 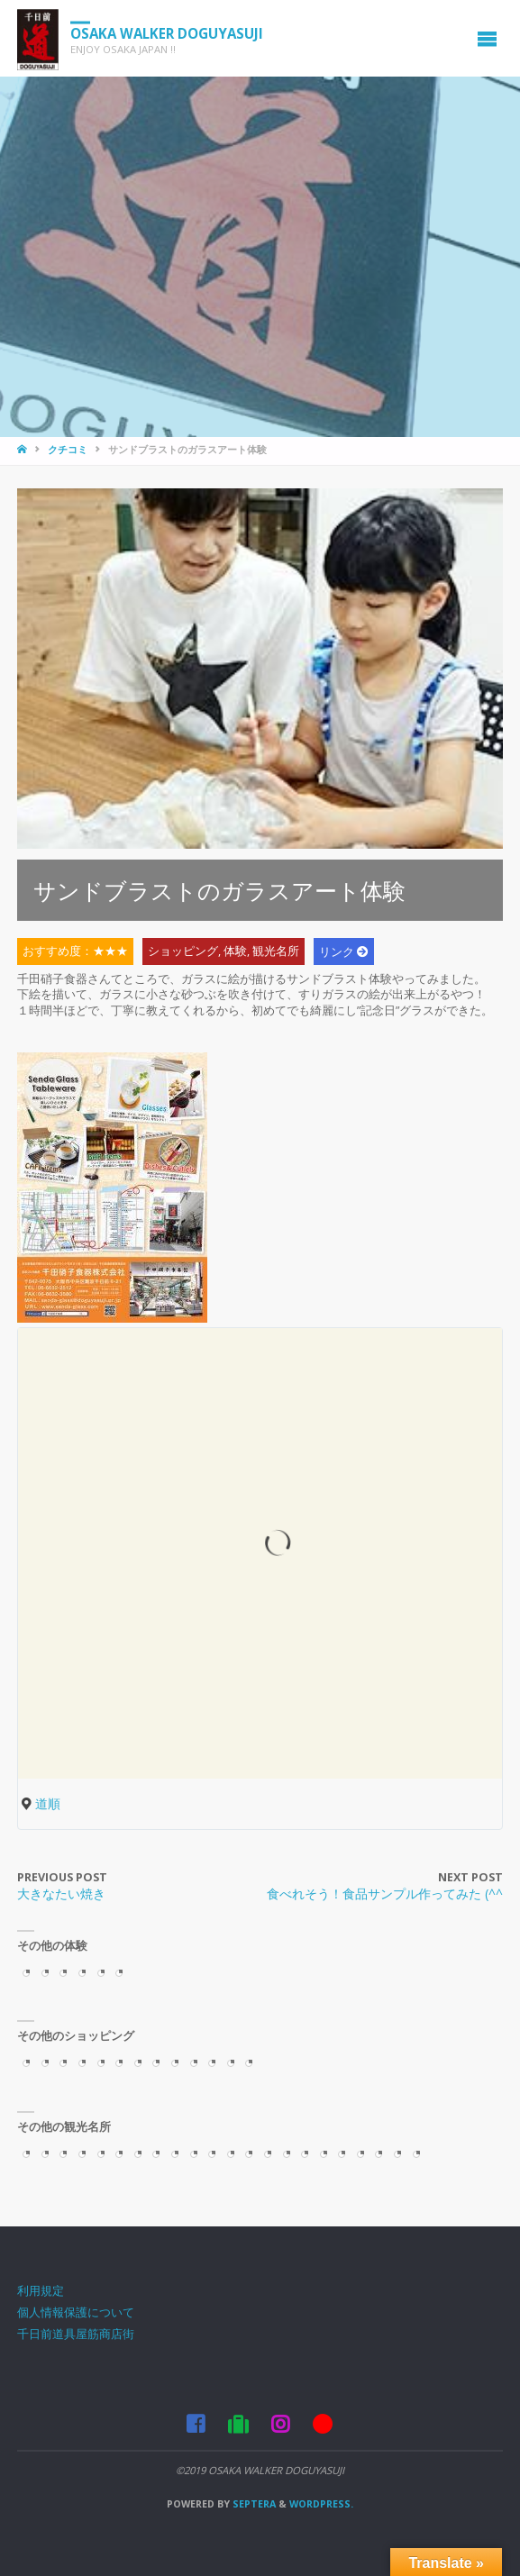 What do you see at coordinates (183, 952) in the screenshot?
I see `ショッピング` at bounding box center [183, 952].